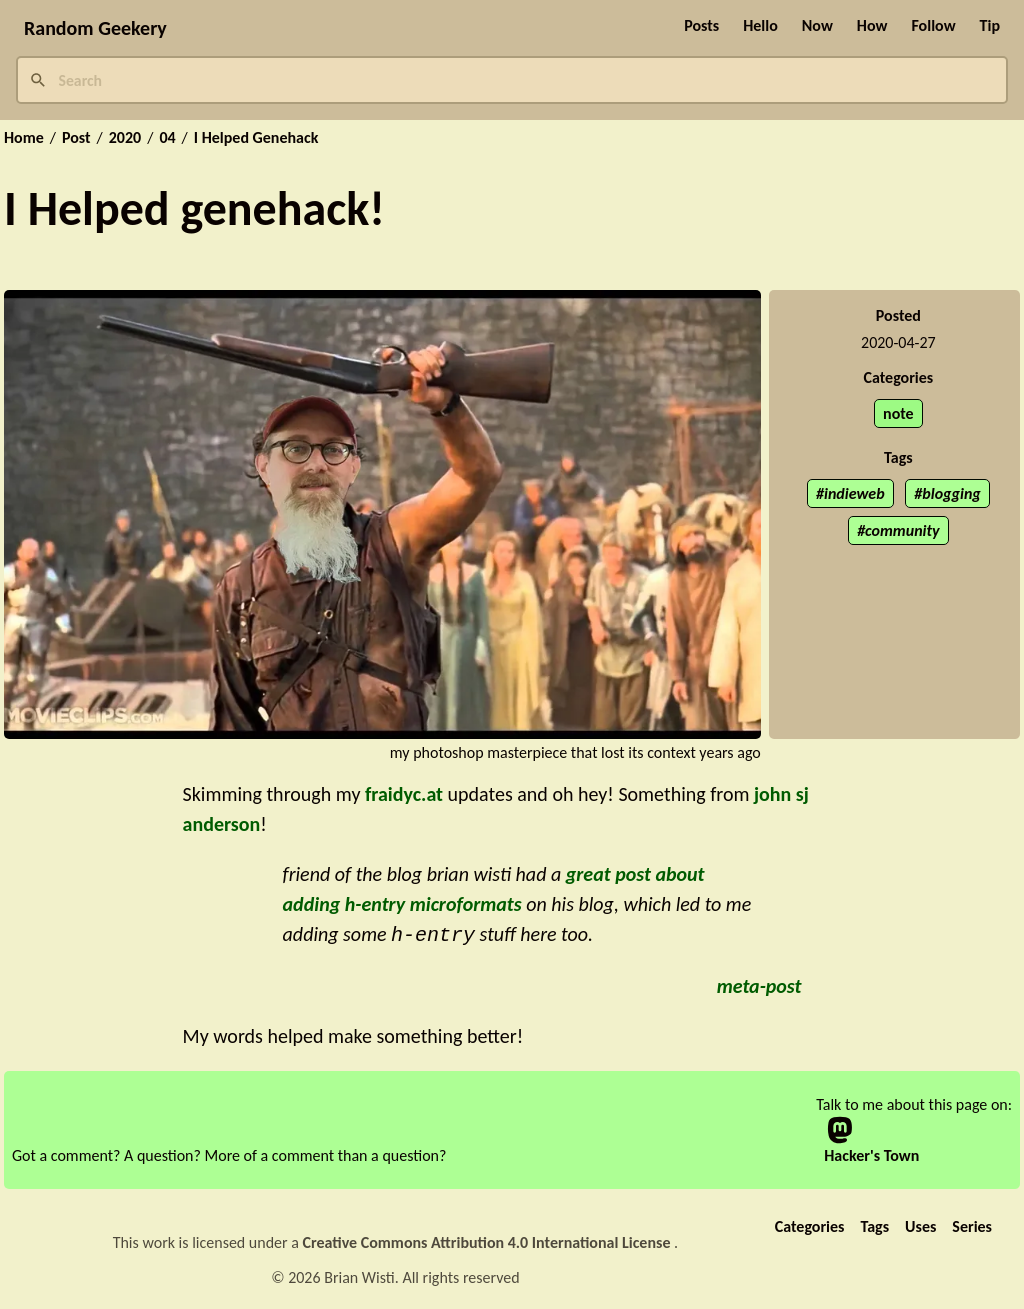 The width and height of the screenshot is (1024, 1309). What do you see at coordinates (489, 1240) in the screenshot?
I see `Creative Commons Attribution 4.0 International License` at bounding box center [489, 1240].